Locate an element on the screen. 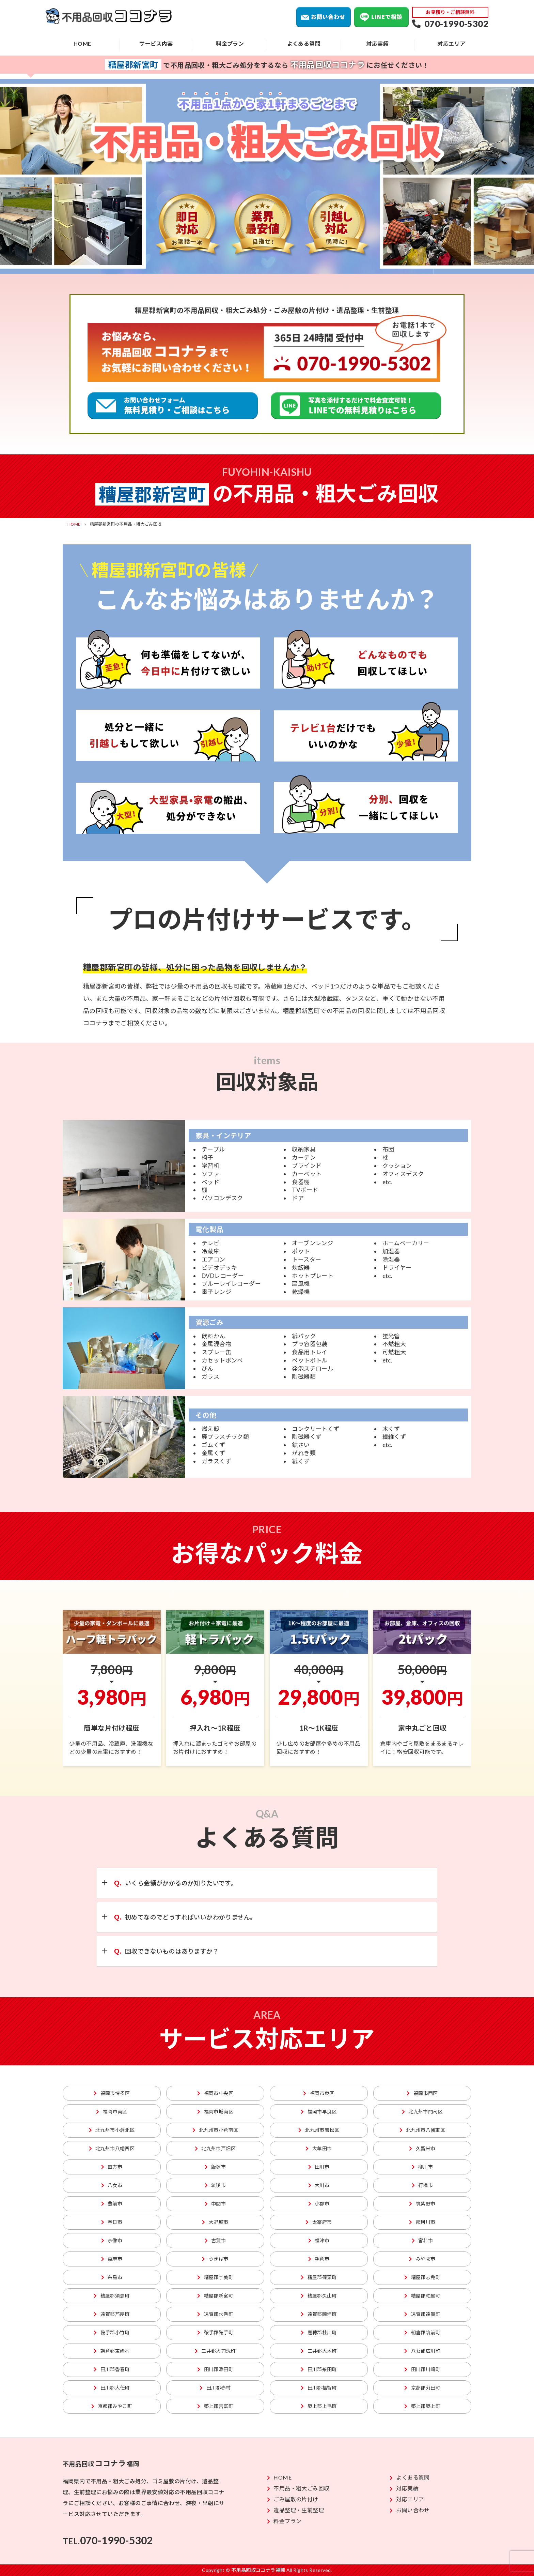 The width and height of the screenshot is (534, 2576). 小郡市 is located at coordinates (319, 2203).